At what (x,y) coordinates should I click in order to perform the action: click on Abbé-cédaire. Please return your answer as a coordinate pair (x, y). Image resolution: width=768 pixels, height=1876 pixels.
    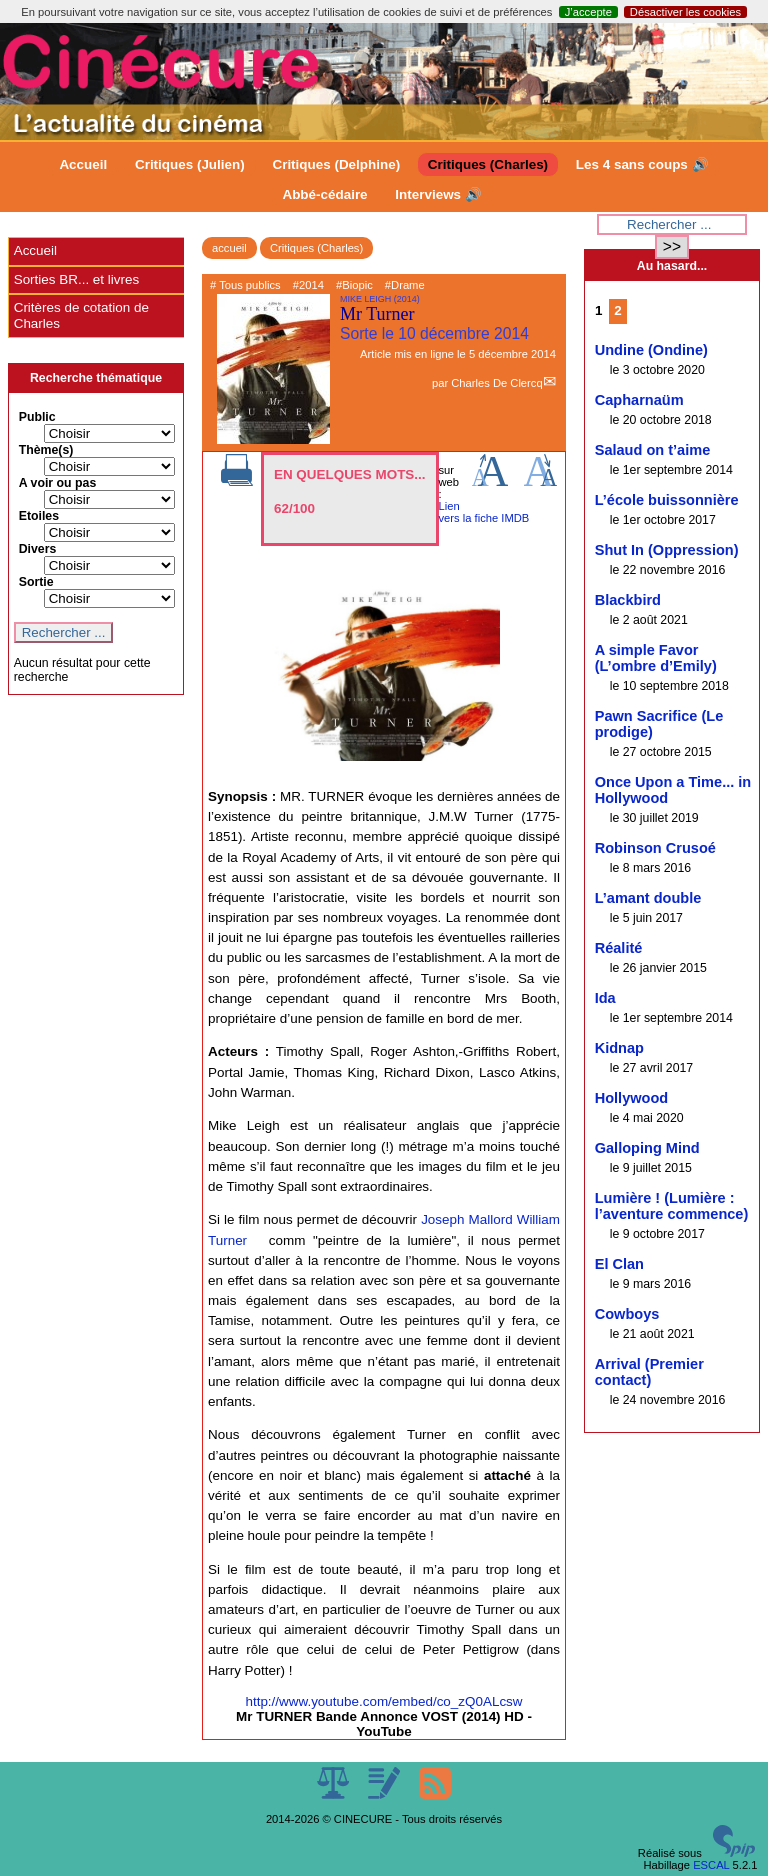
    Looking at the image, I should click on (324, 194).